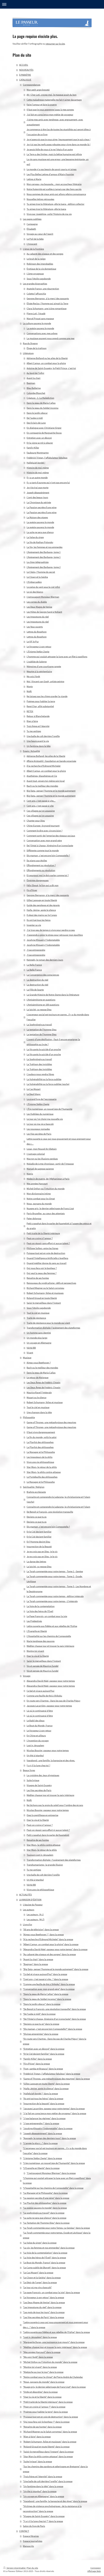  I want to click on L'Embarcadère, so click(34, 581).